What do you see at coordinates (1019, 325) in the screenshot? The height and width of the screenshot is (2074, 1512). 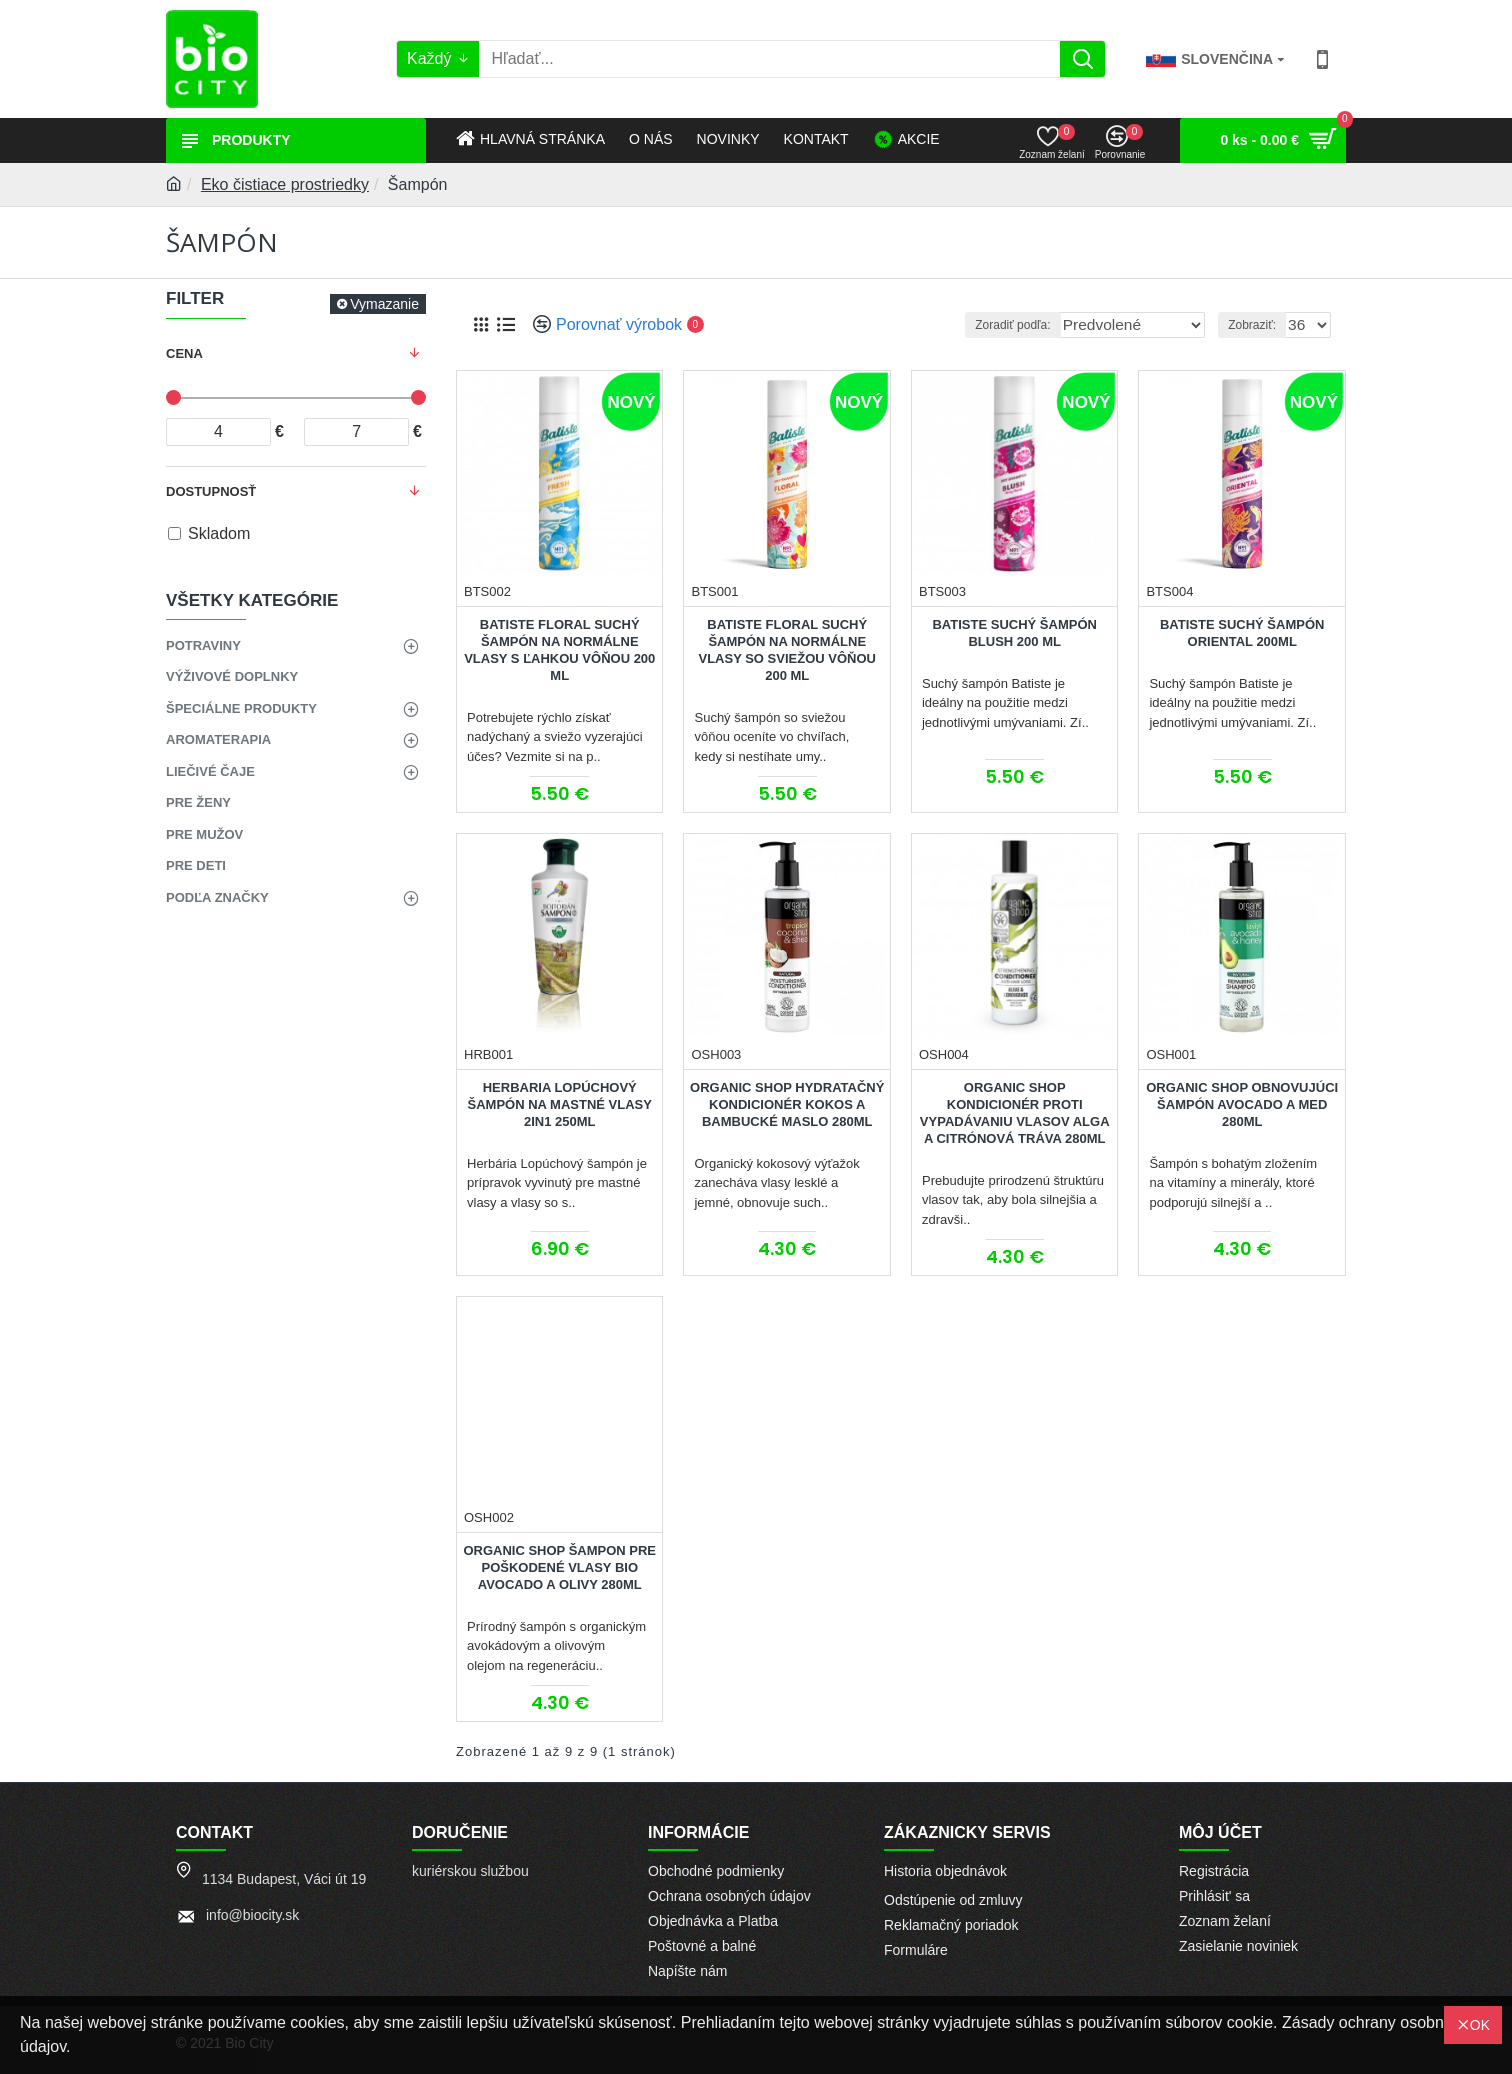 I see `Zoradiť podľa:` at bounding box center [1019, 325].